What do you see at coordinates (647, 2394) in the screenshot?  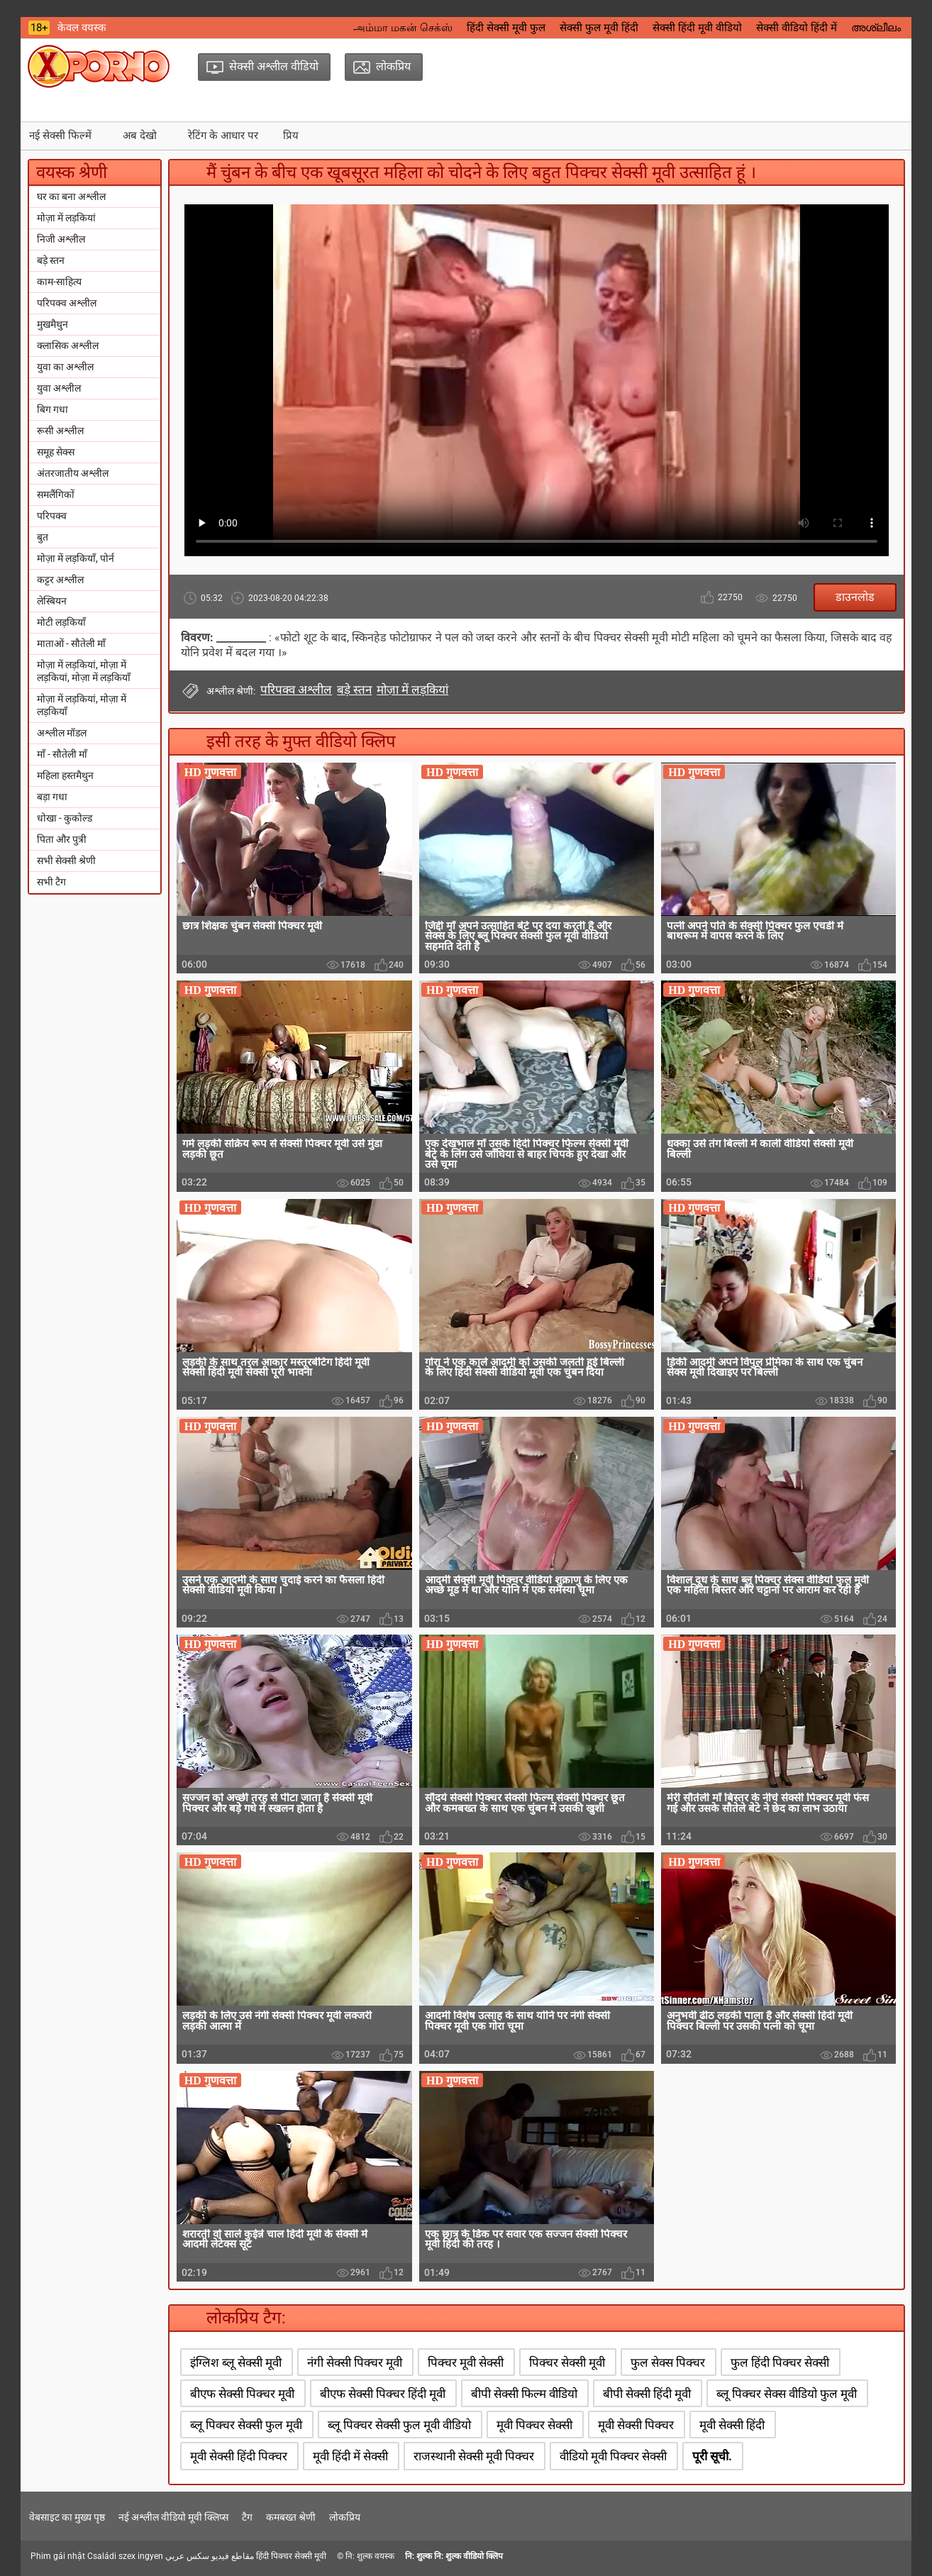 I see `बीपी सेक्सी हिंदी मूवी` at bounding box center [647, 2394].